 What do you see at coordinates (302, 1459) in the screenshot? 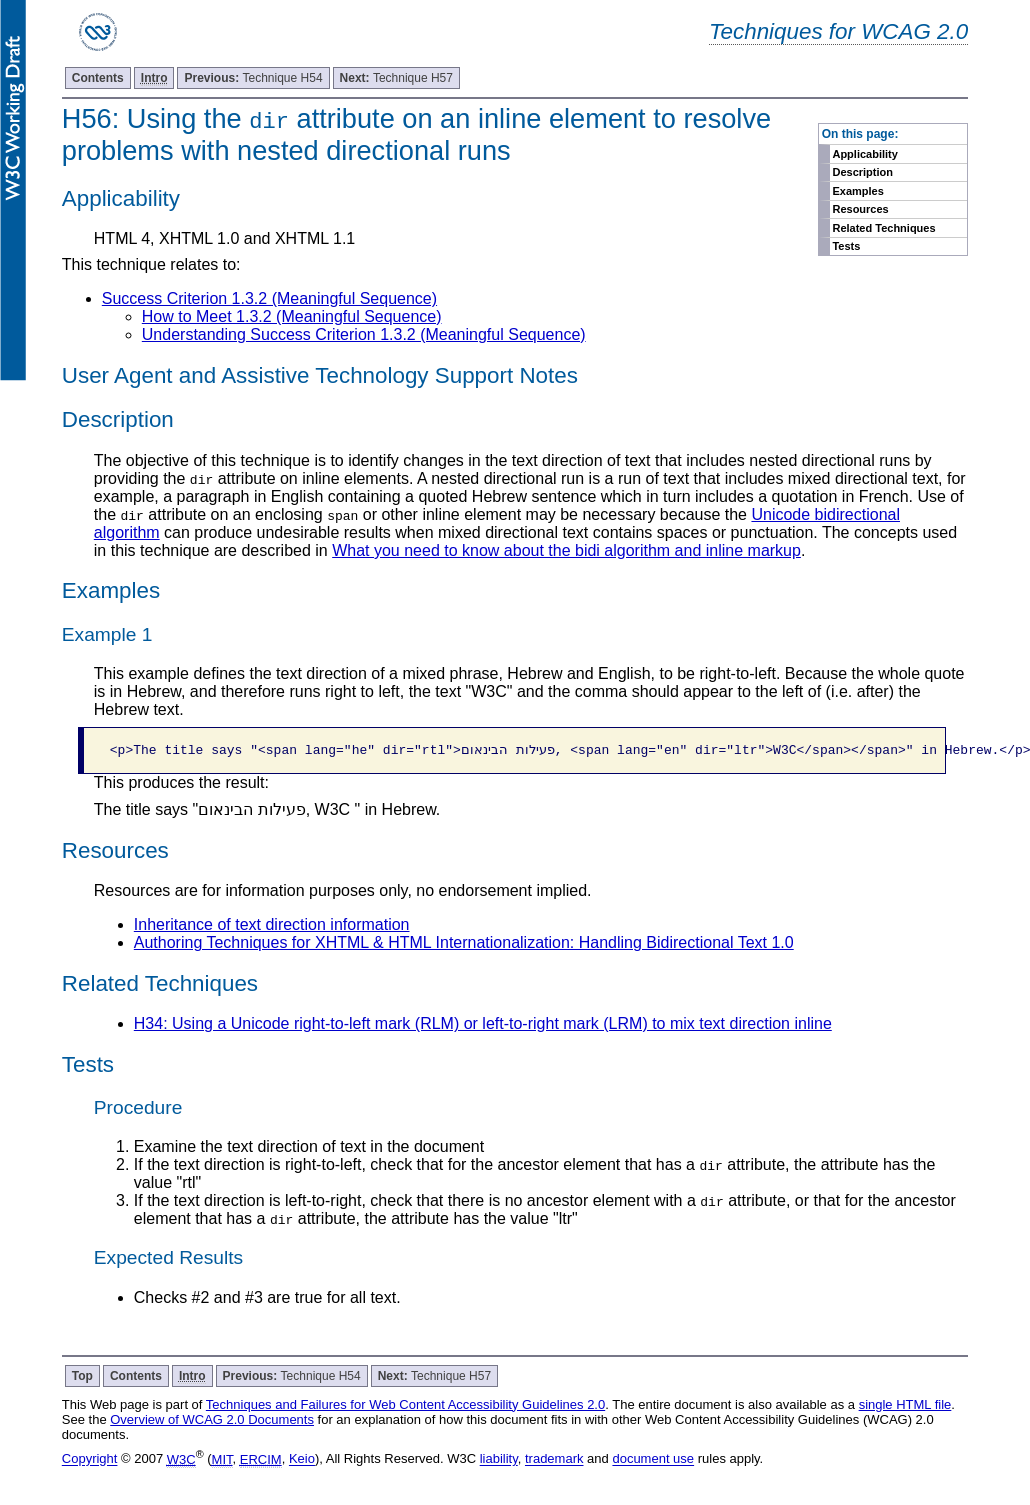
I see `Keio` at bounding box center [302, 1459].